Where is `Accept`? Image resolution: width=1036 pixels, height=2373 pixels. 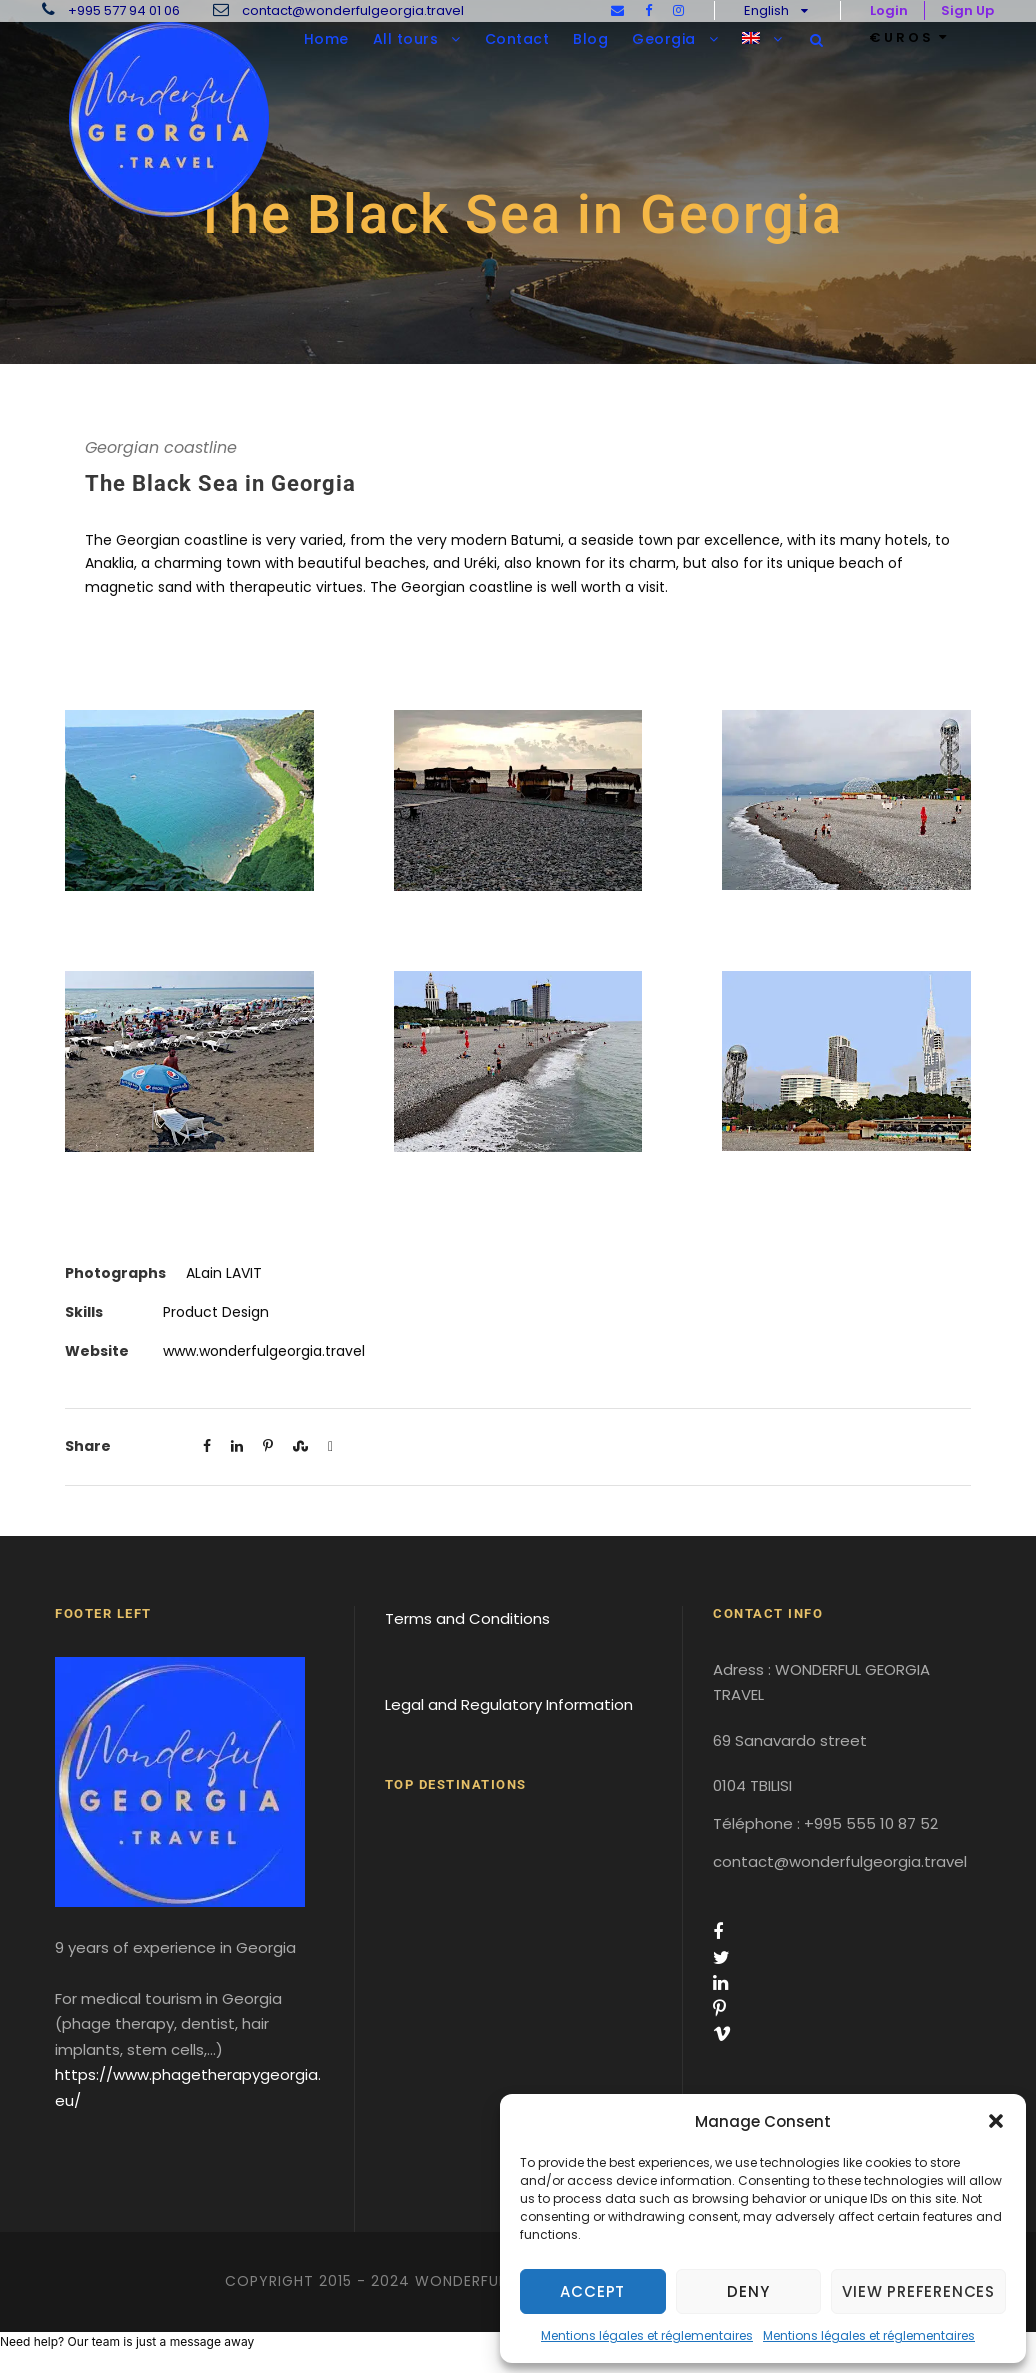
Accept is located at coordinates (592, 2291).